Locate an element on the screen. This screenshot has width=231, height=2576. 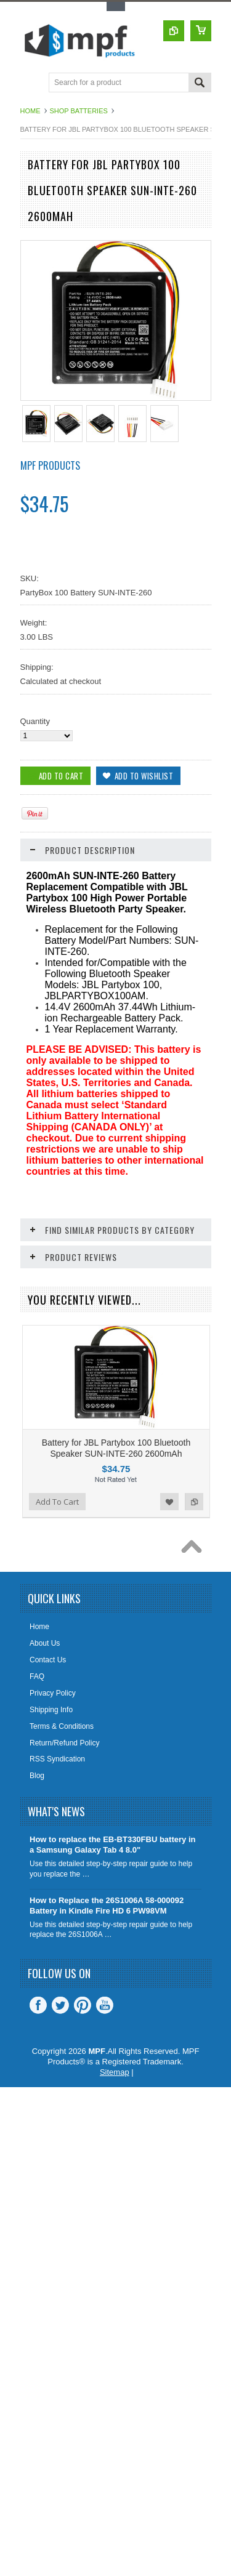
Pinterest is located at coordinates (82, 2084).